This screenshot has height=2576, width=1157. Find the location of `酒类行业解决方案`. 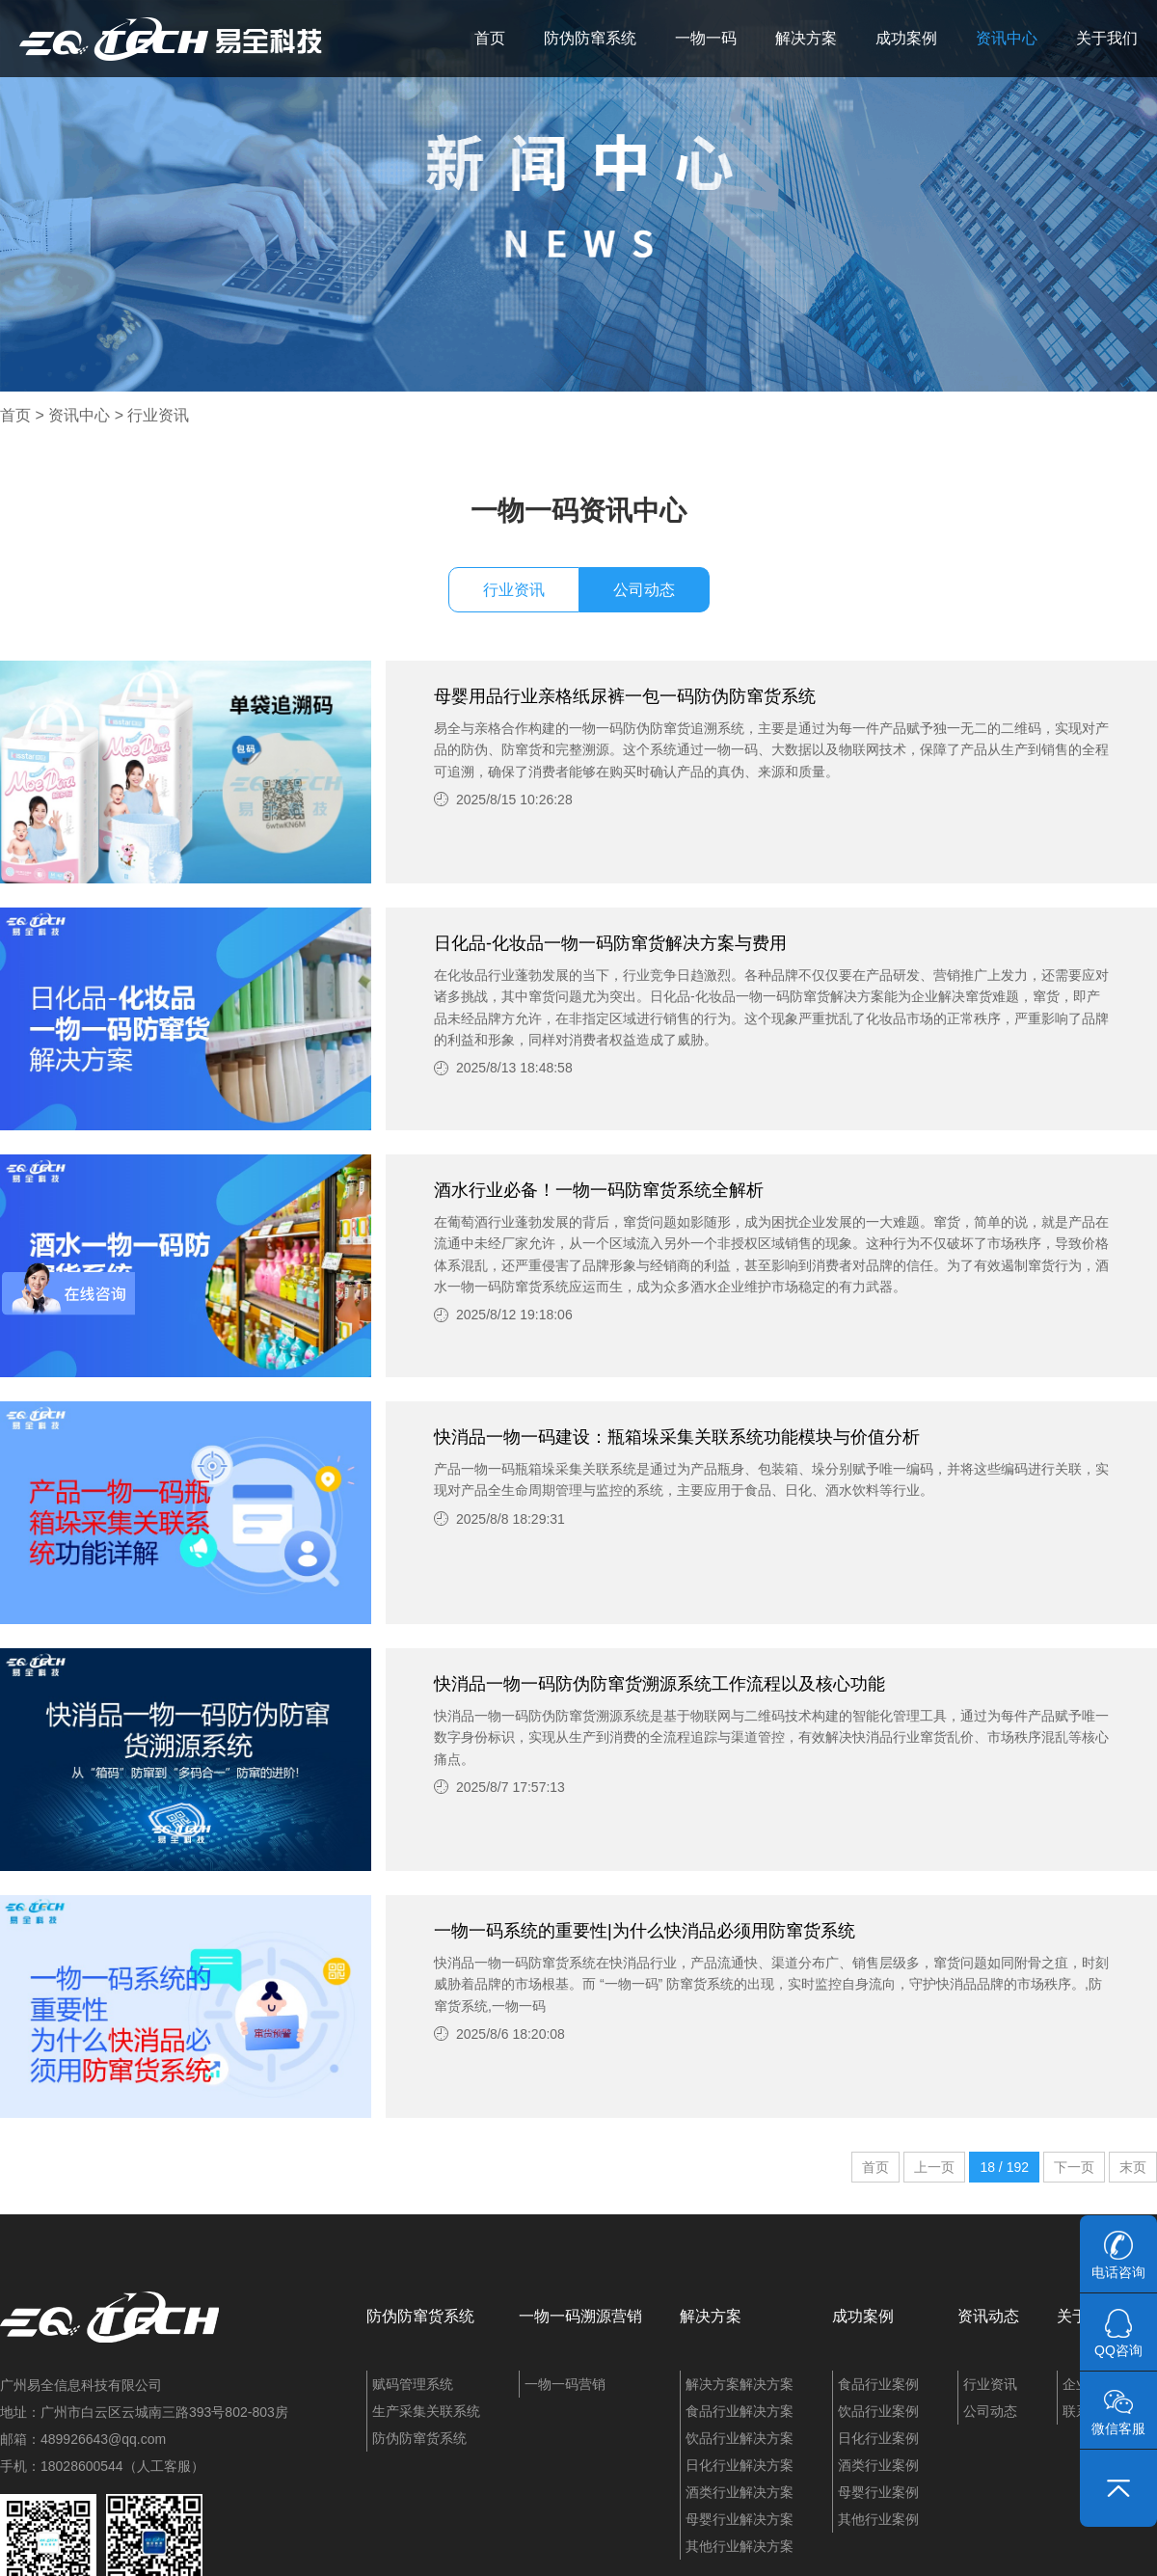

酒类行业解决方案 is located at coordinates (740, 2492).